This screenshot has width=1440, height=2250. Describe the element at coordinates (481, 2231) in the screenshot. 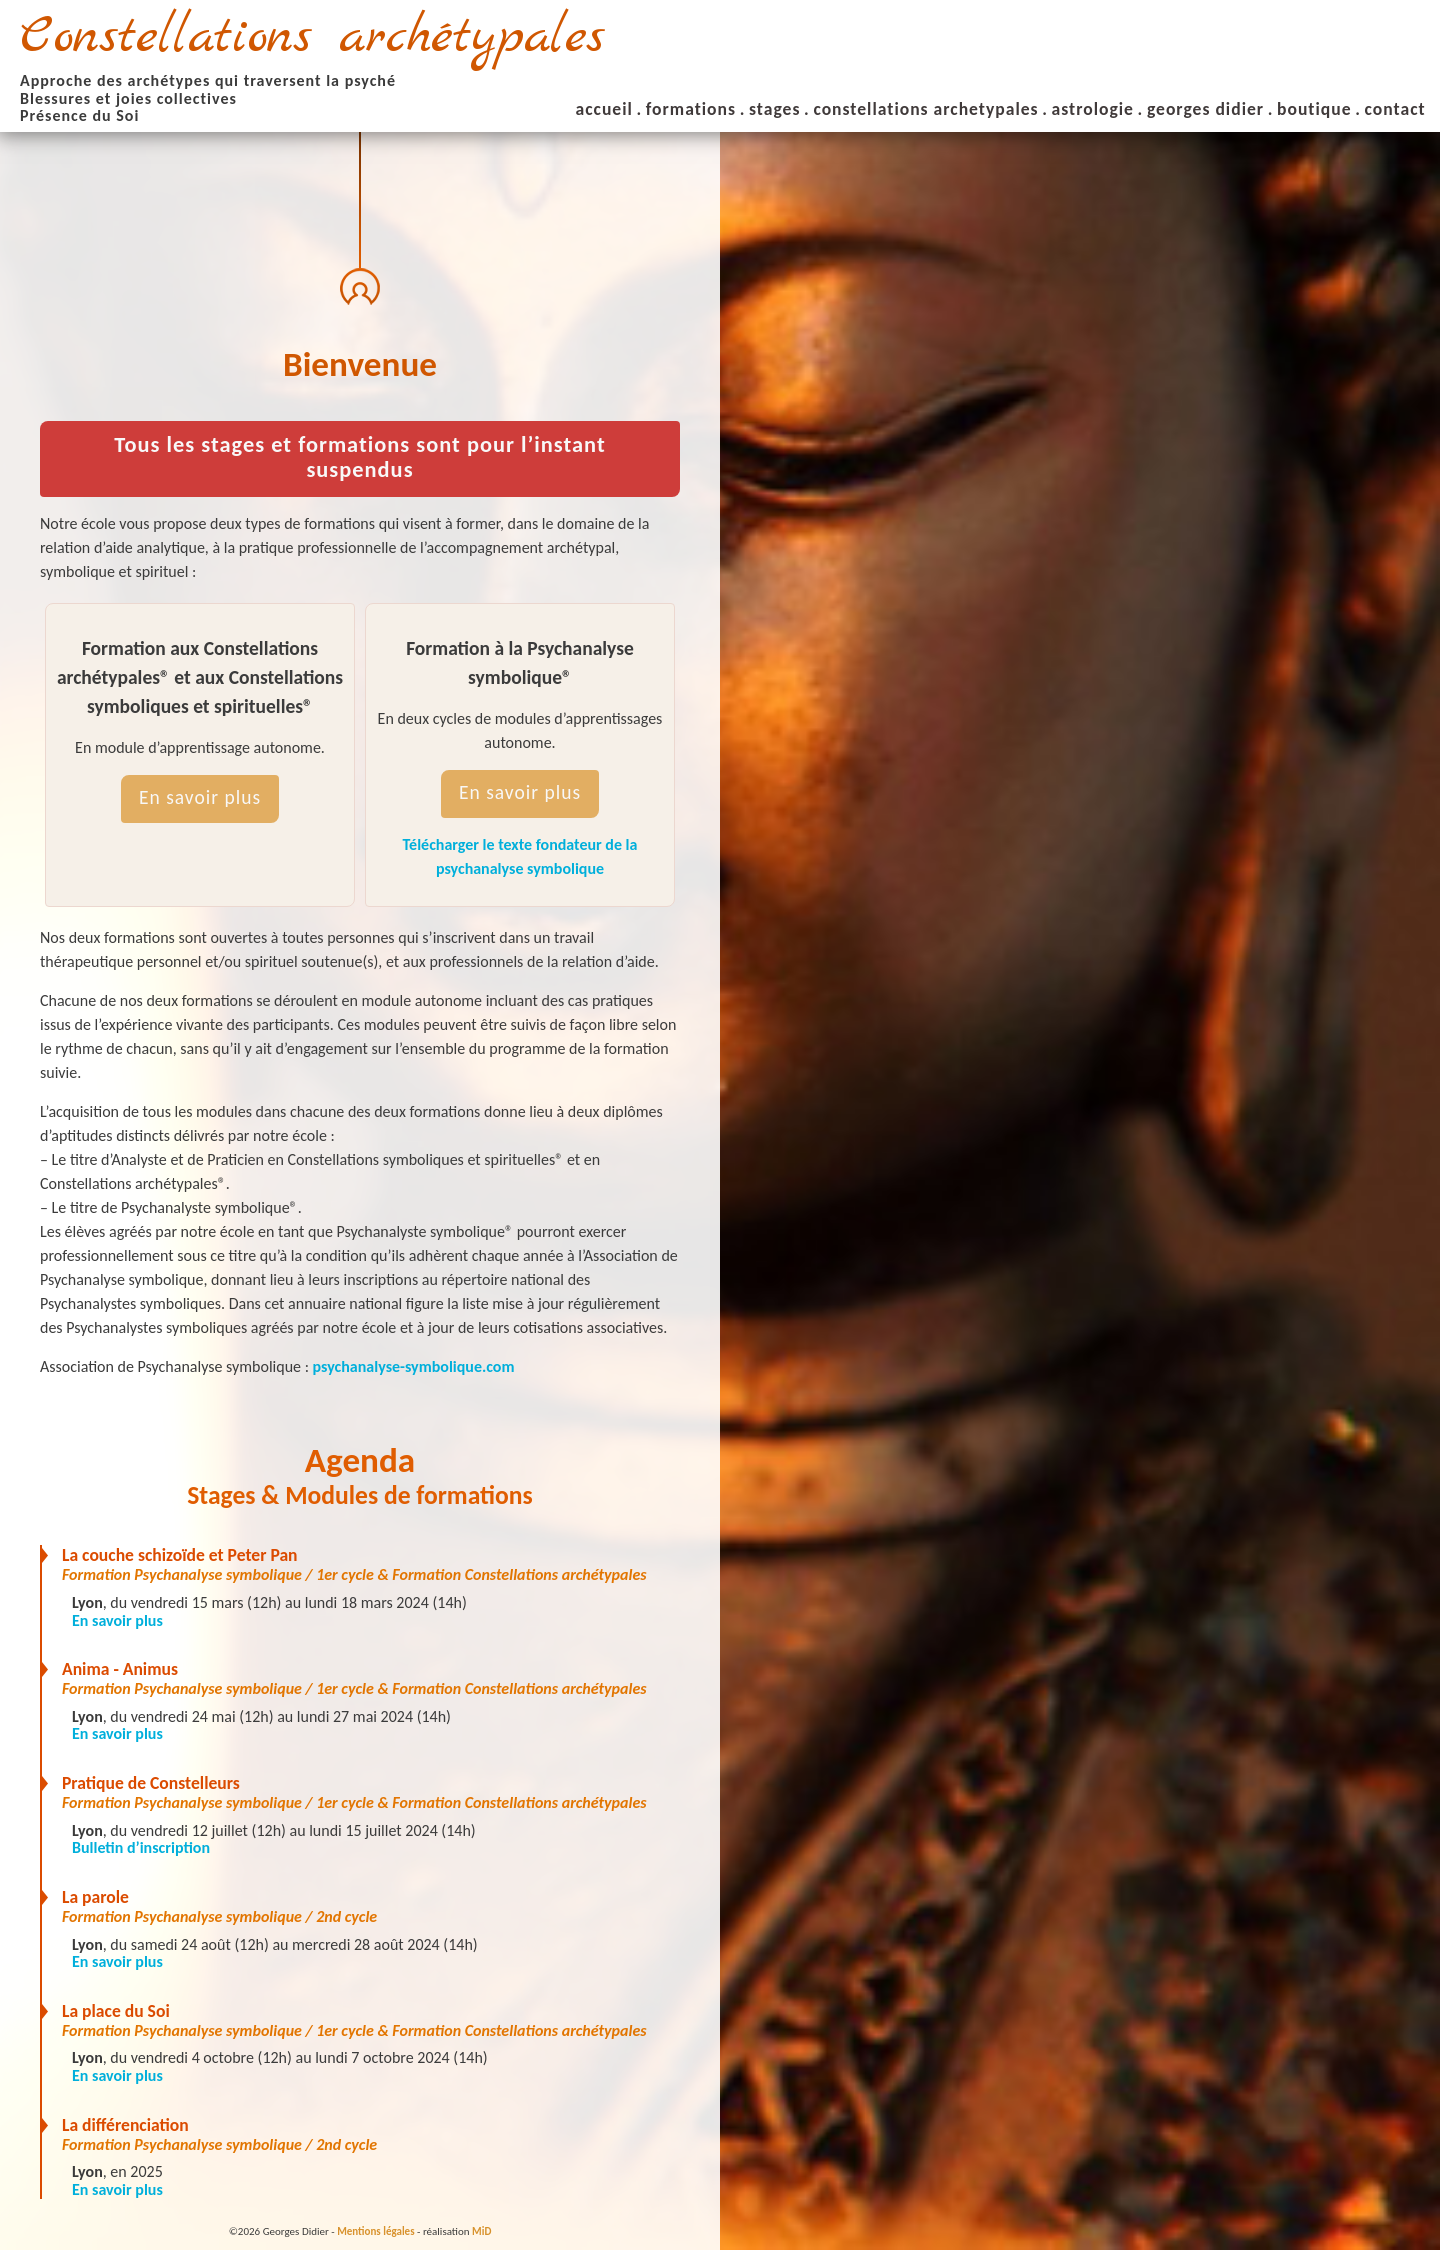

I see `MiD` at that location.